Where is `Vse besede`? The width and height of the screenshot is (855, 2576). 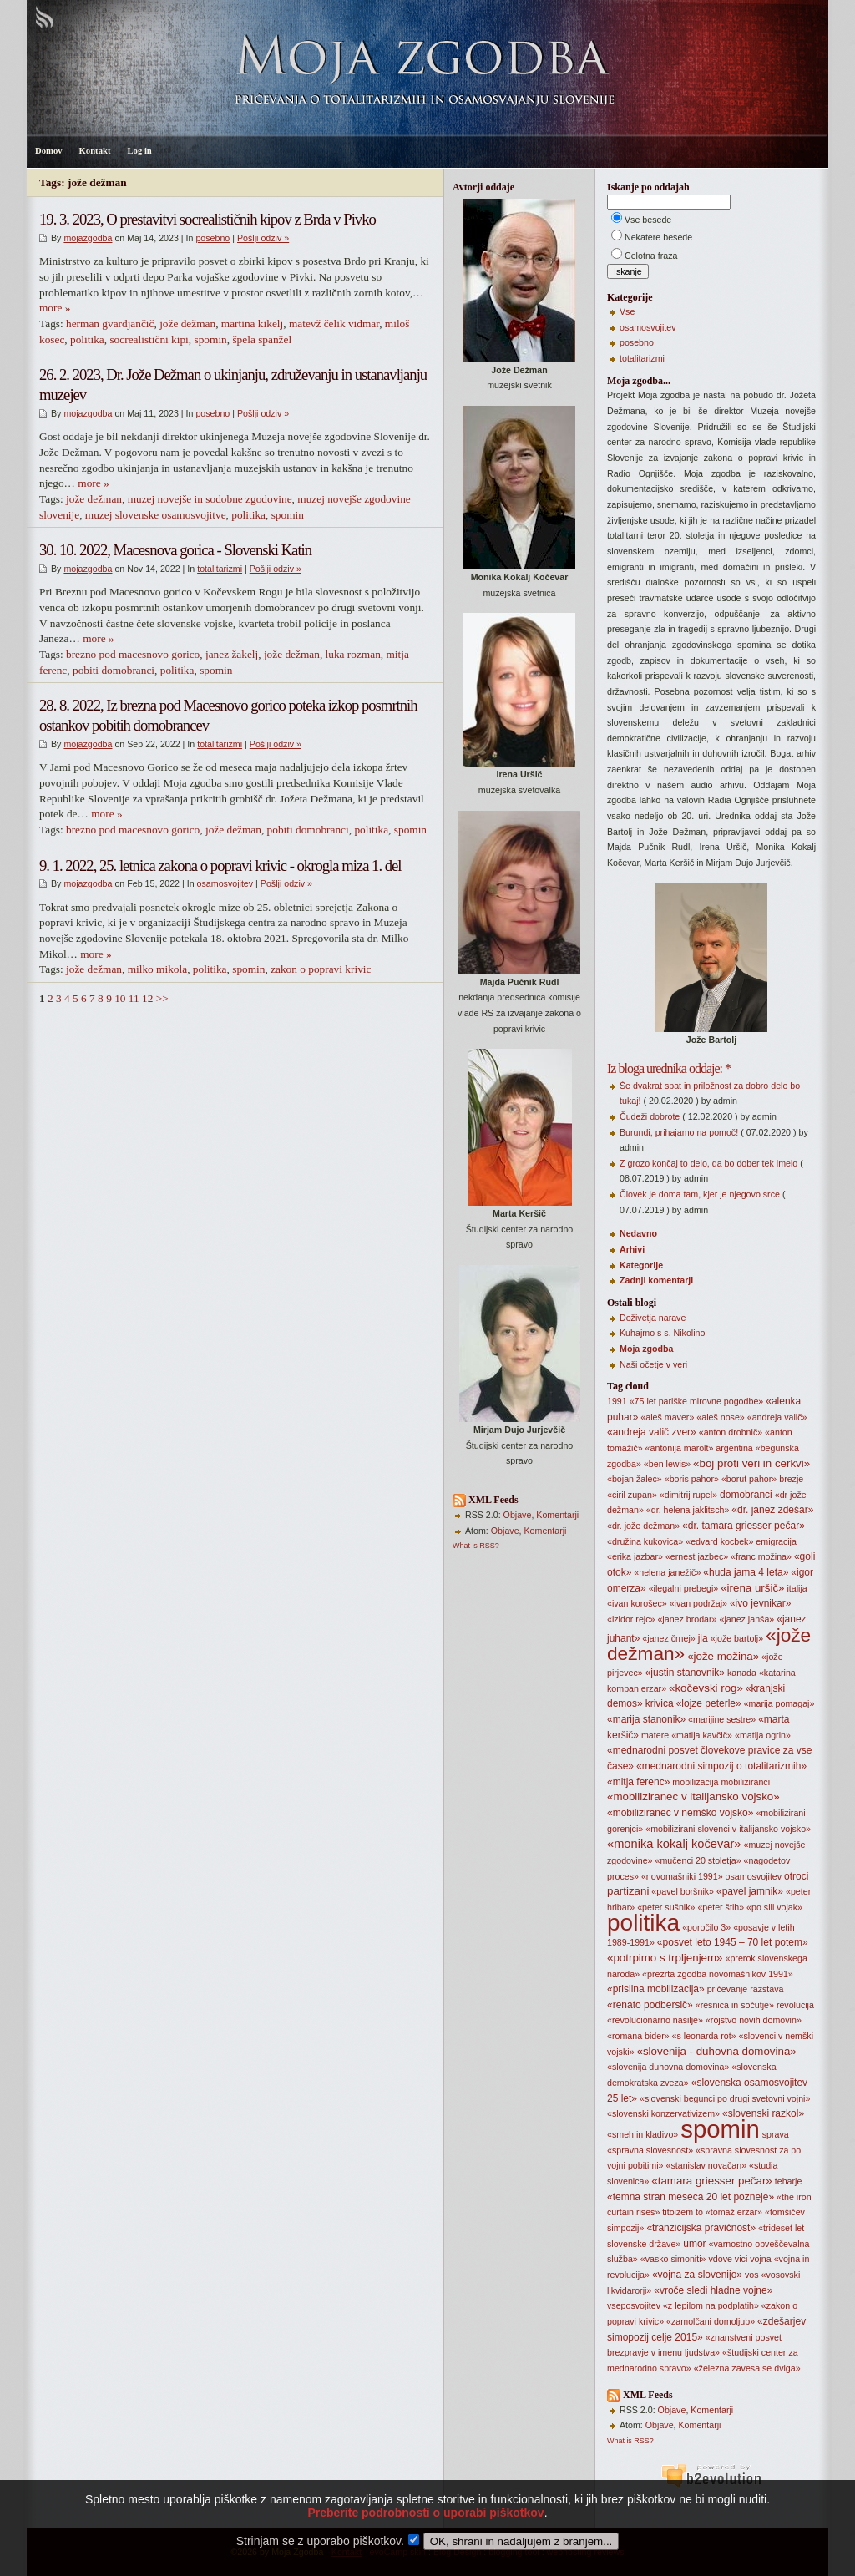 Vse besede is located at coordinates (648, 220).